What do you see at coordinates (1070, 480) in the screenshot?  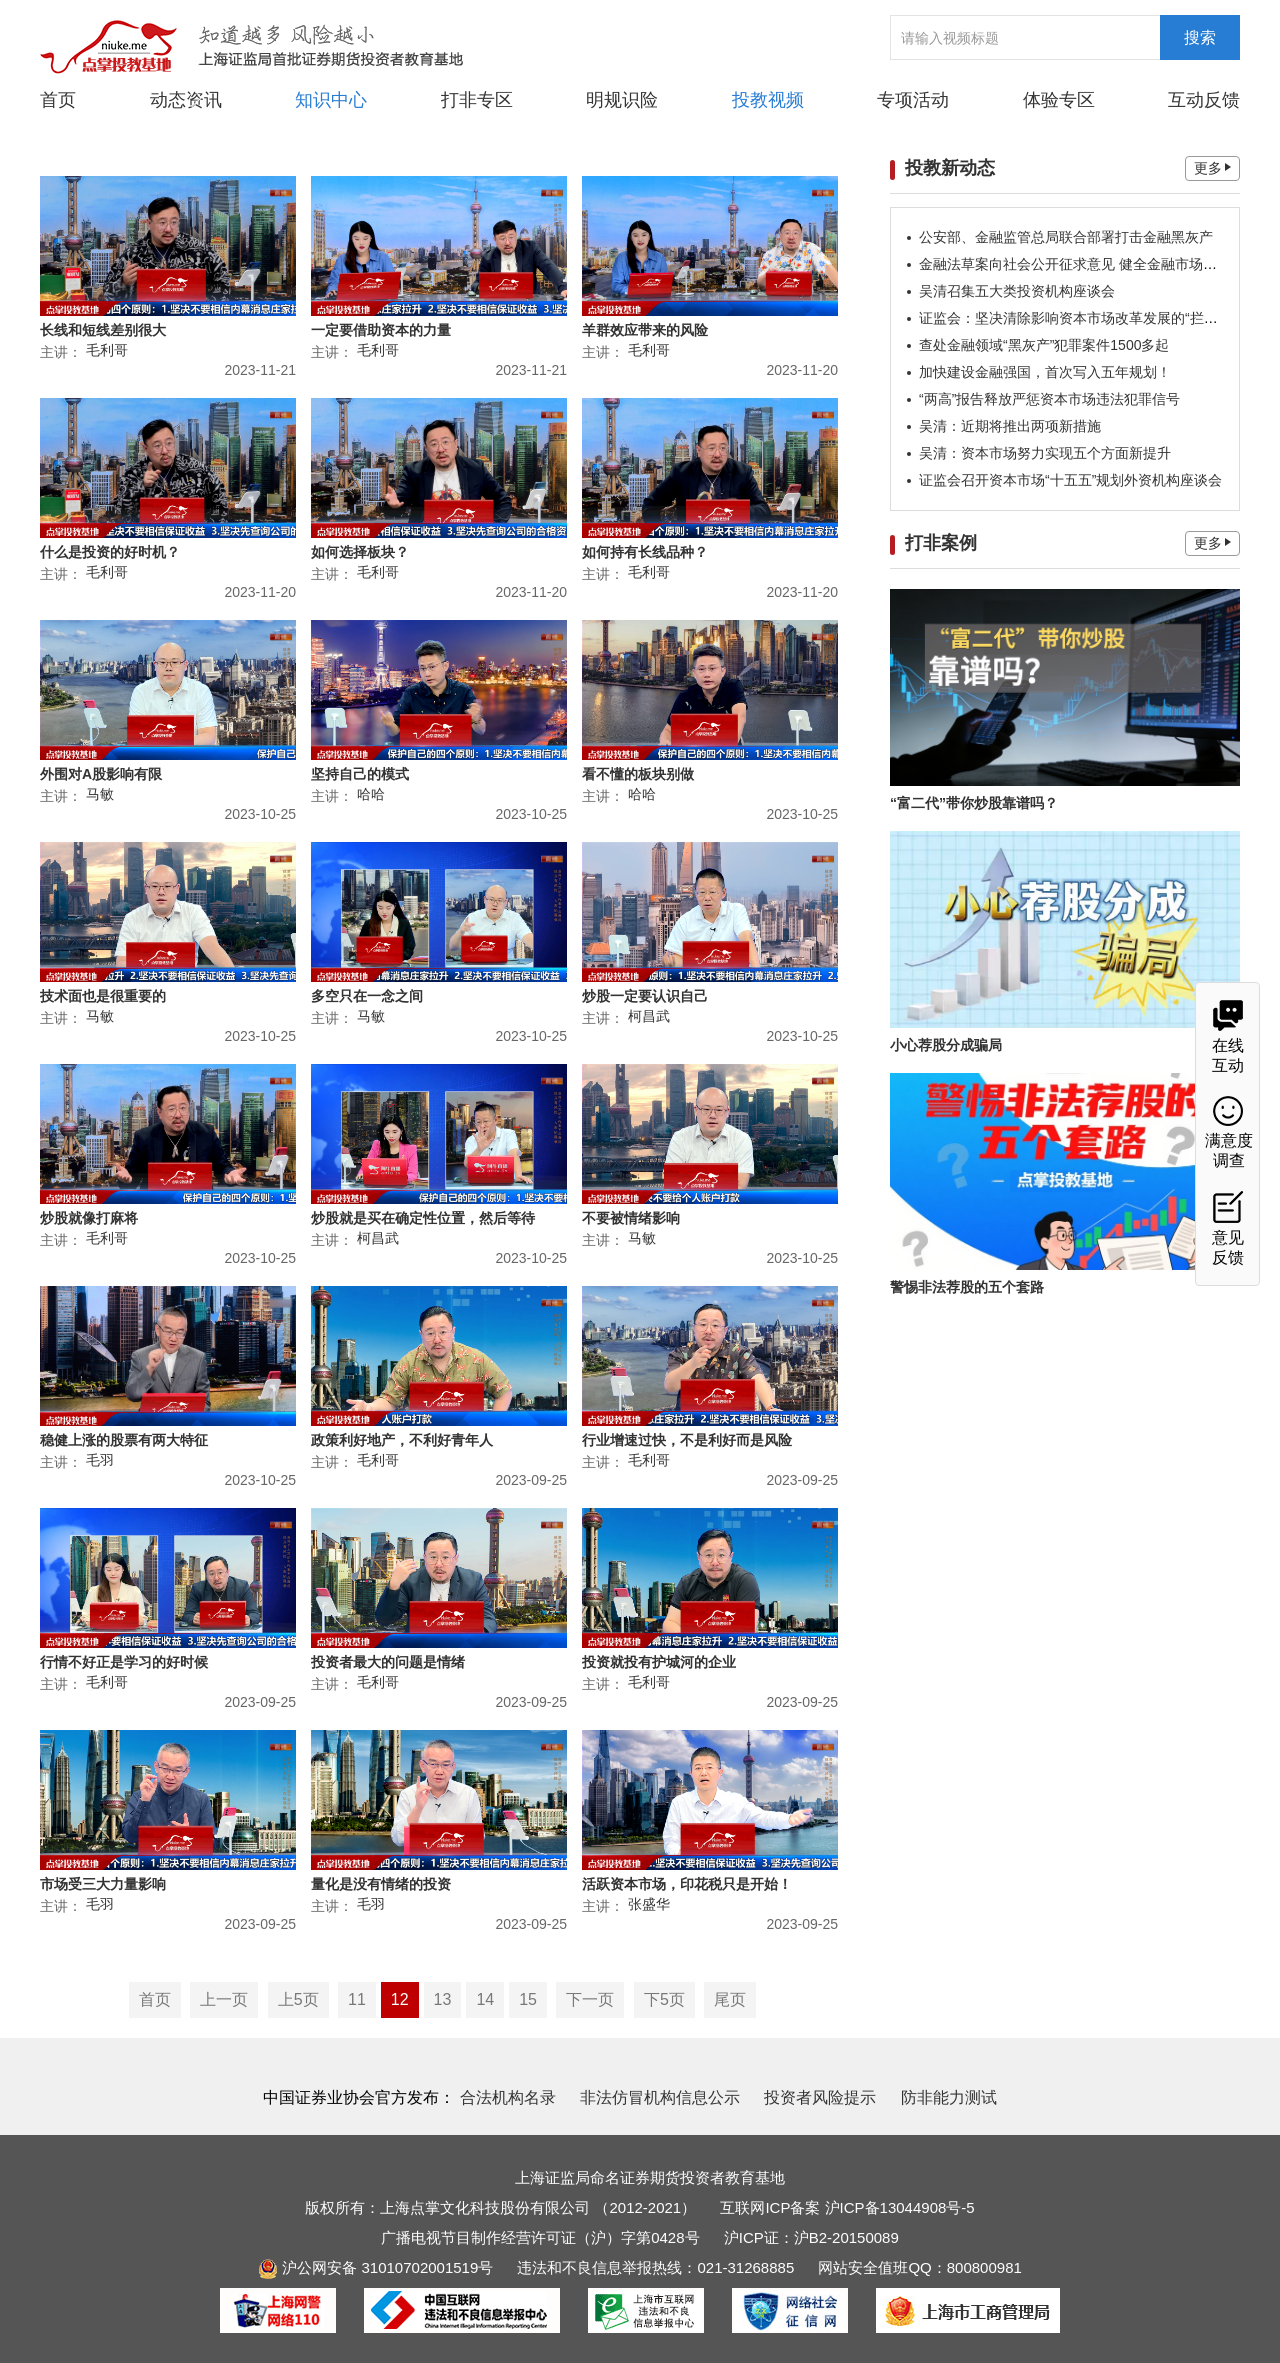 I see `证监会召开资本市场“十五五”规划外资机构座谈会` at bounding box center [1070, 480].